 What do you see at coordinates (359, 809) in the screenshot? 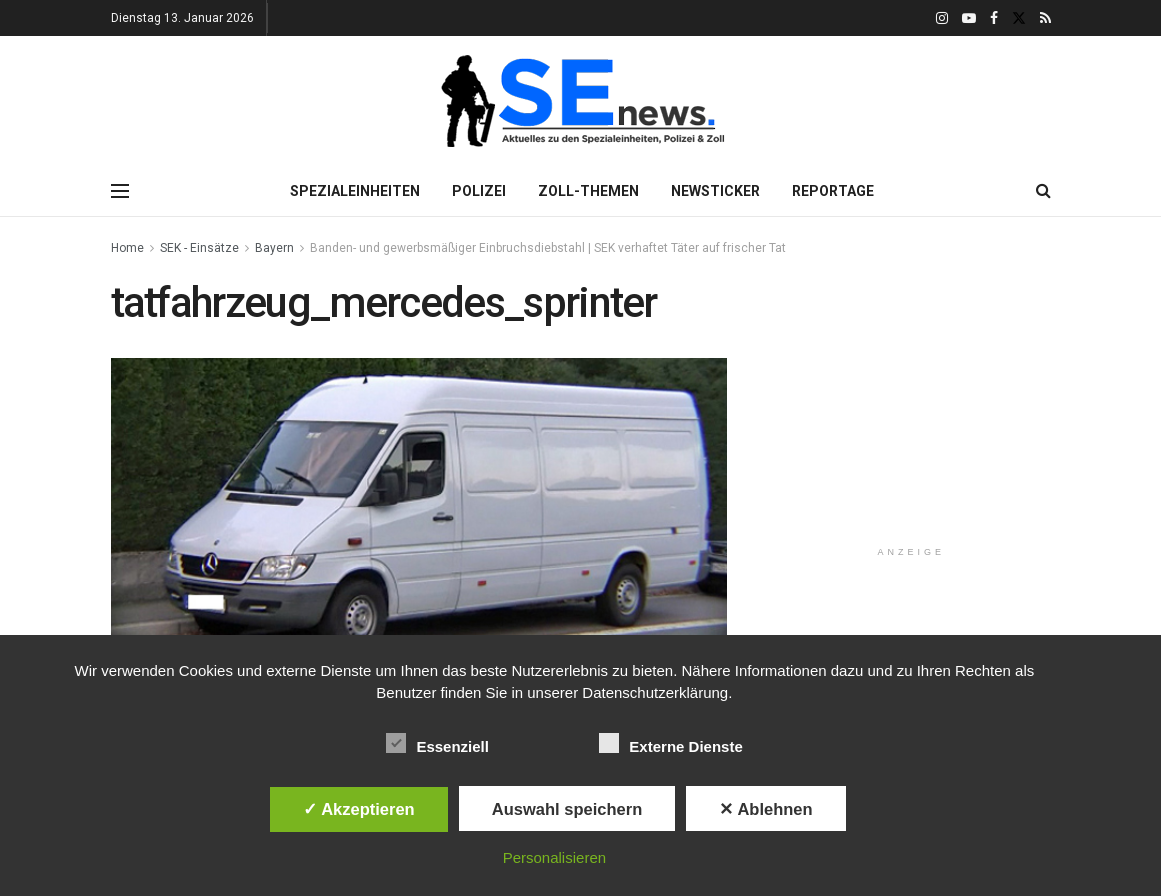
I see `✓ Akzeptieren` at bounding box center [359, 809].